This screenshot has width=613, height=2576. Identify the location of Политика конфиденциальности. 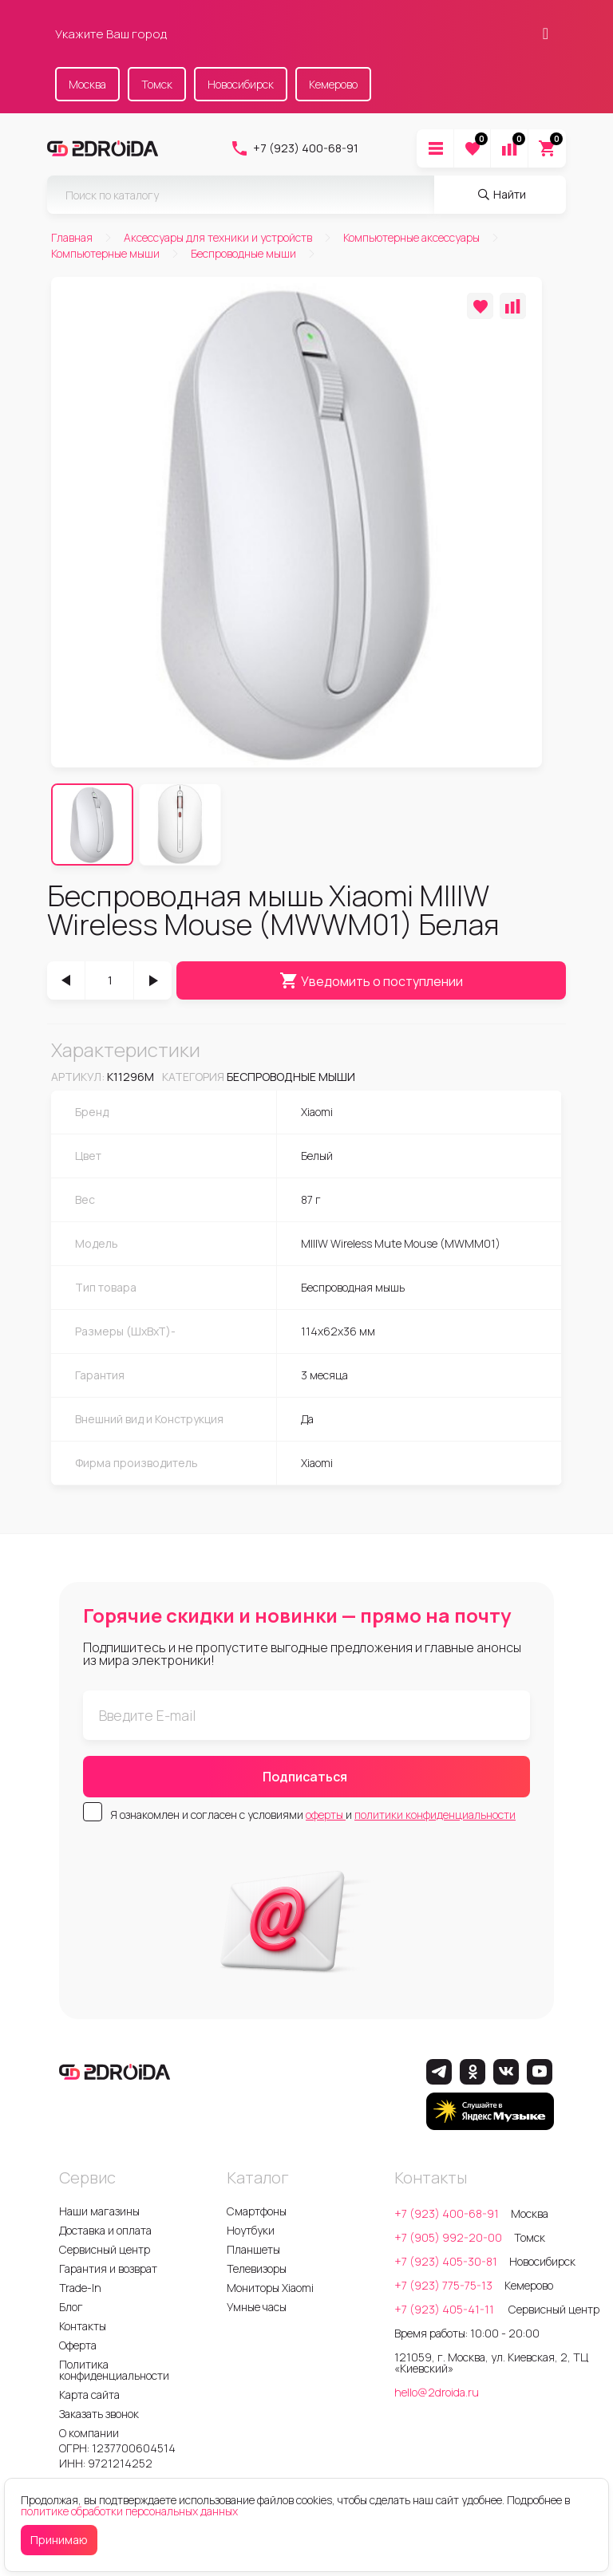
(114, 2370).